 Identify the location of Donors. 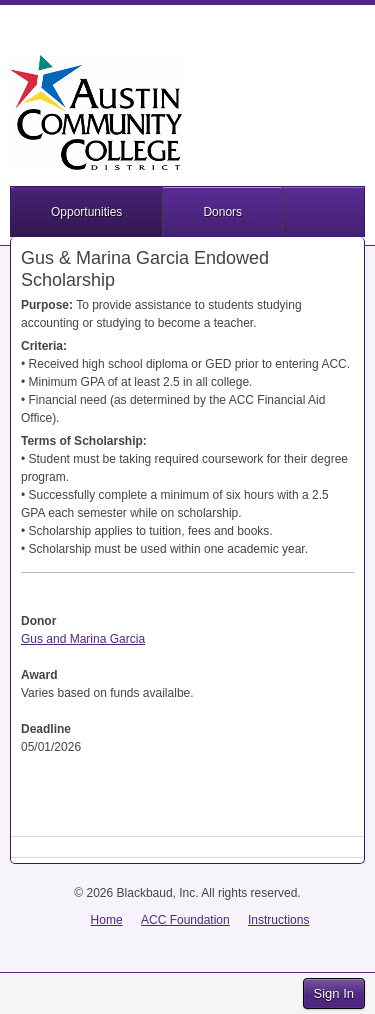
(222, 212).